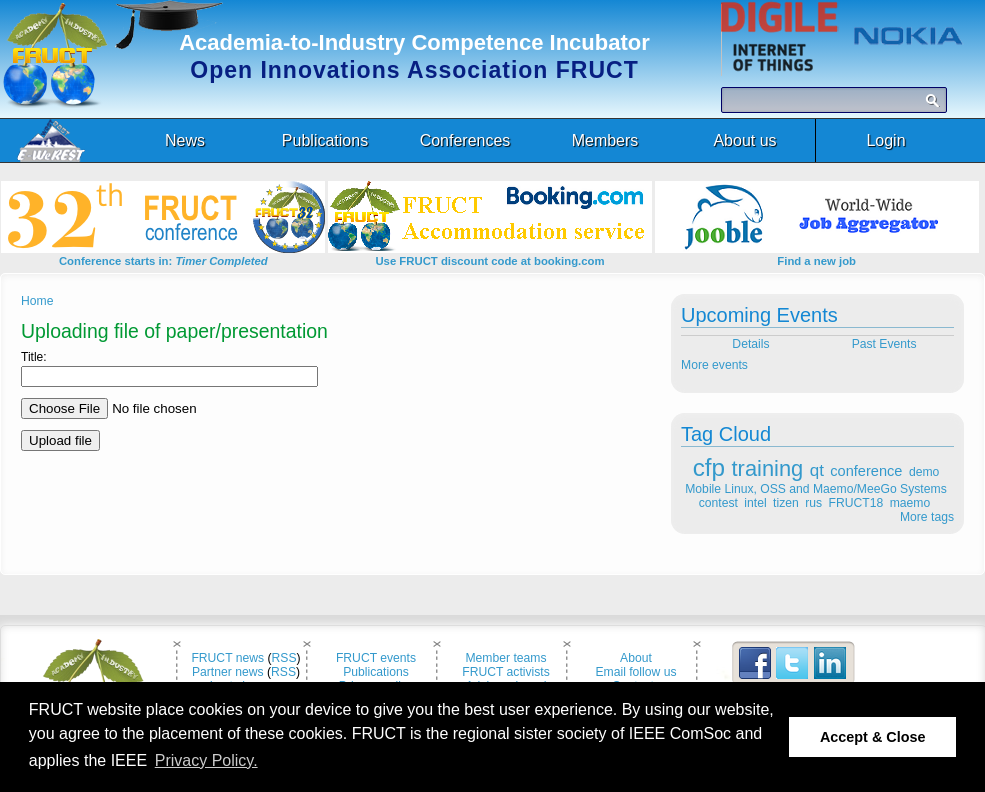 The width and height of the screenshot is (985, 792). I want to click on More tags, so click(927, 517).